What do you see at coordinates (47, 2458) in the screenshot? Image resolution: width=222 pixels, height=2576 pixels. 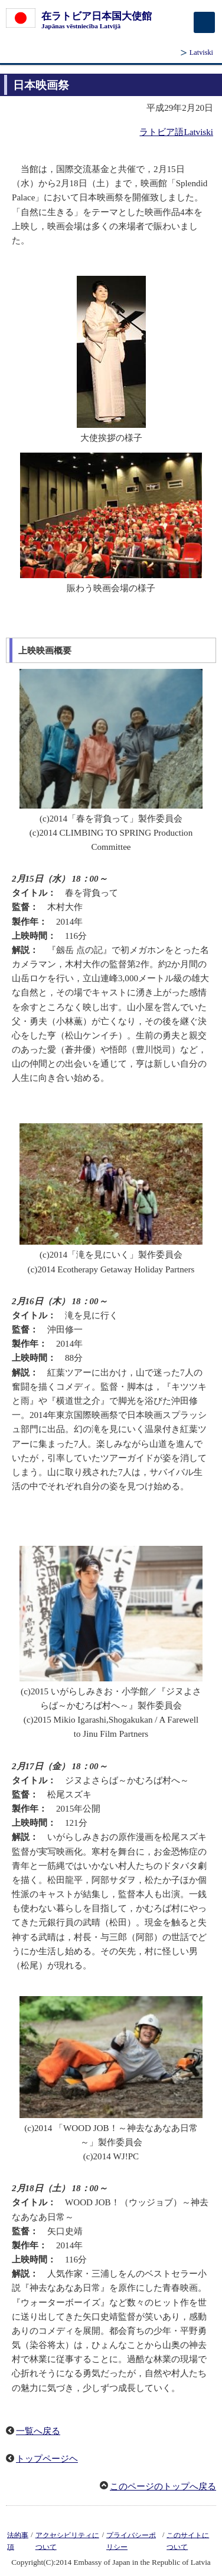 I see `トップページヘ` at bounding box center [47, 2458].